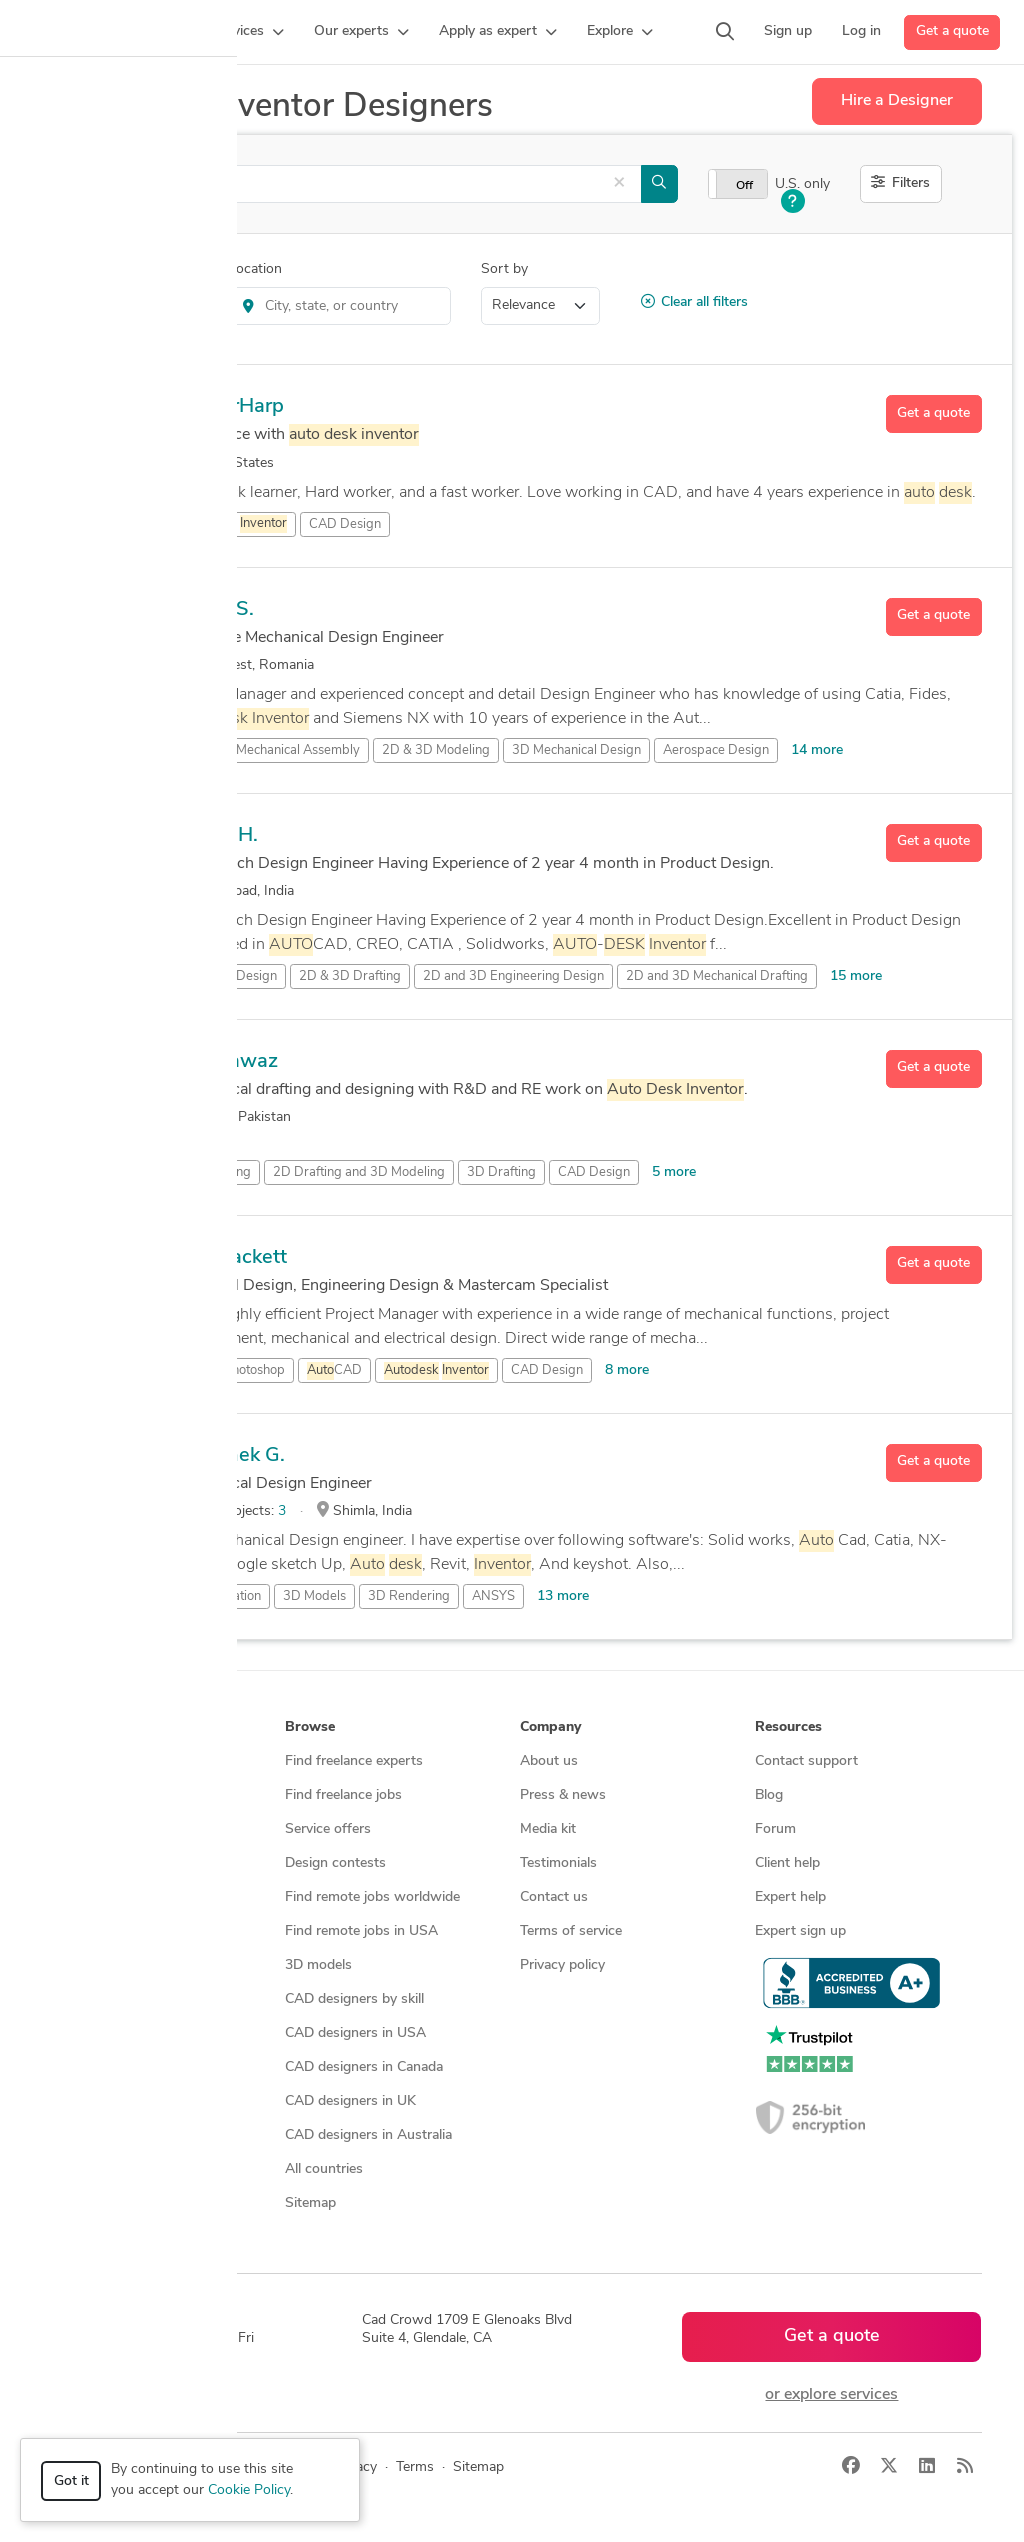  Describe the element at coordinates (856, 976) in the screenshot. I see `15 more` at that location.